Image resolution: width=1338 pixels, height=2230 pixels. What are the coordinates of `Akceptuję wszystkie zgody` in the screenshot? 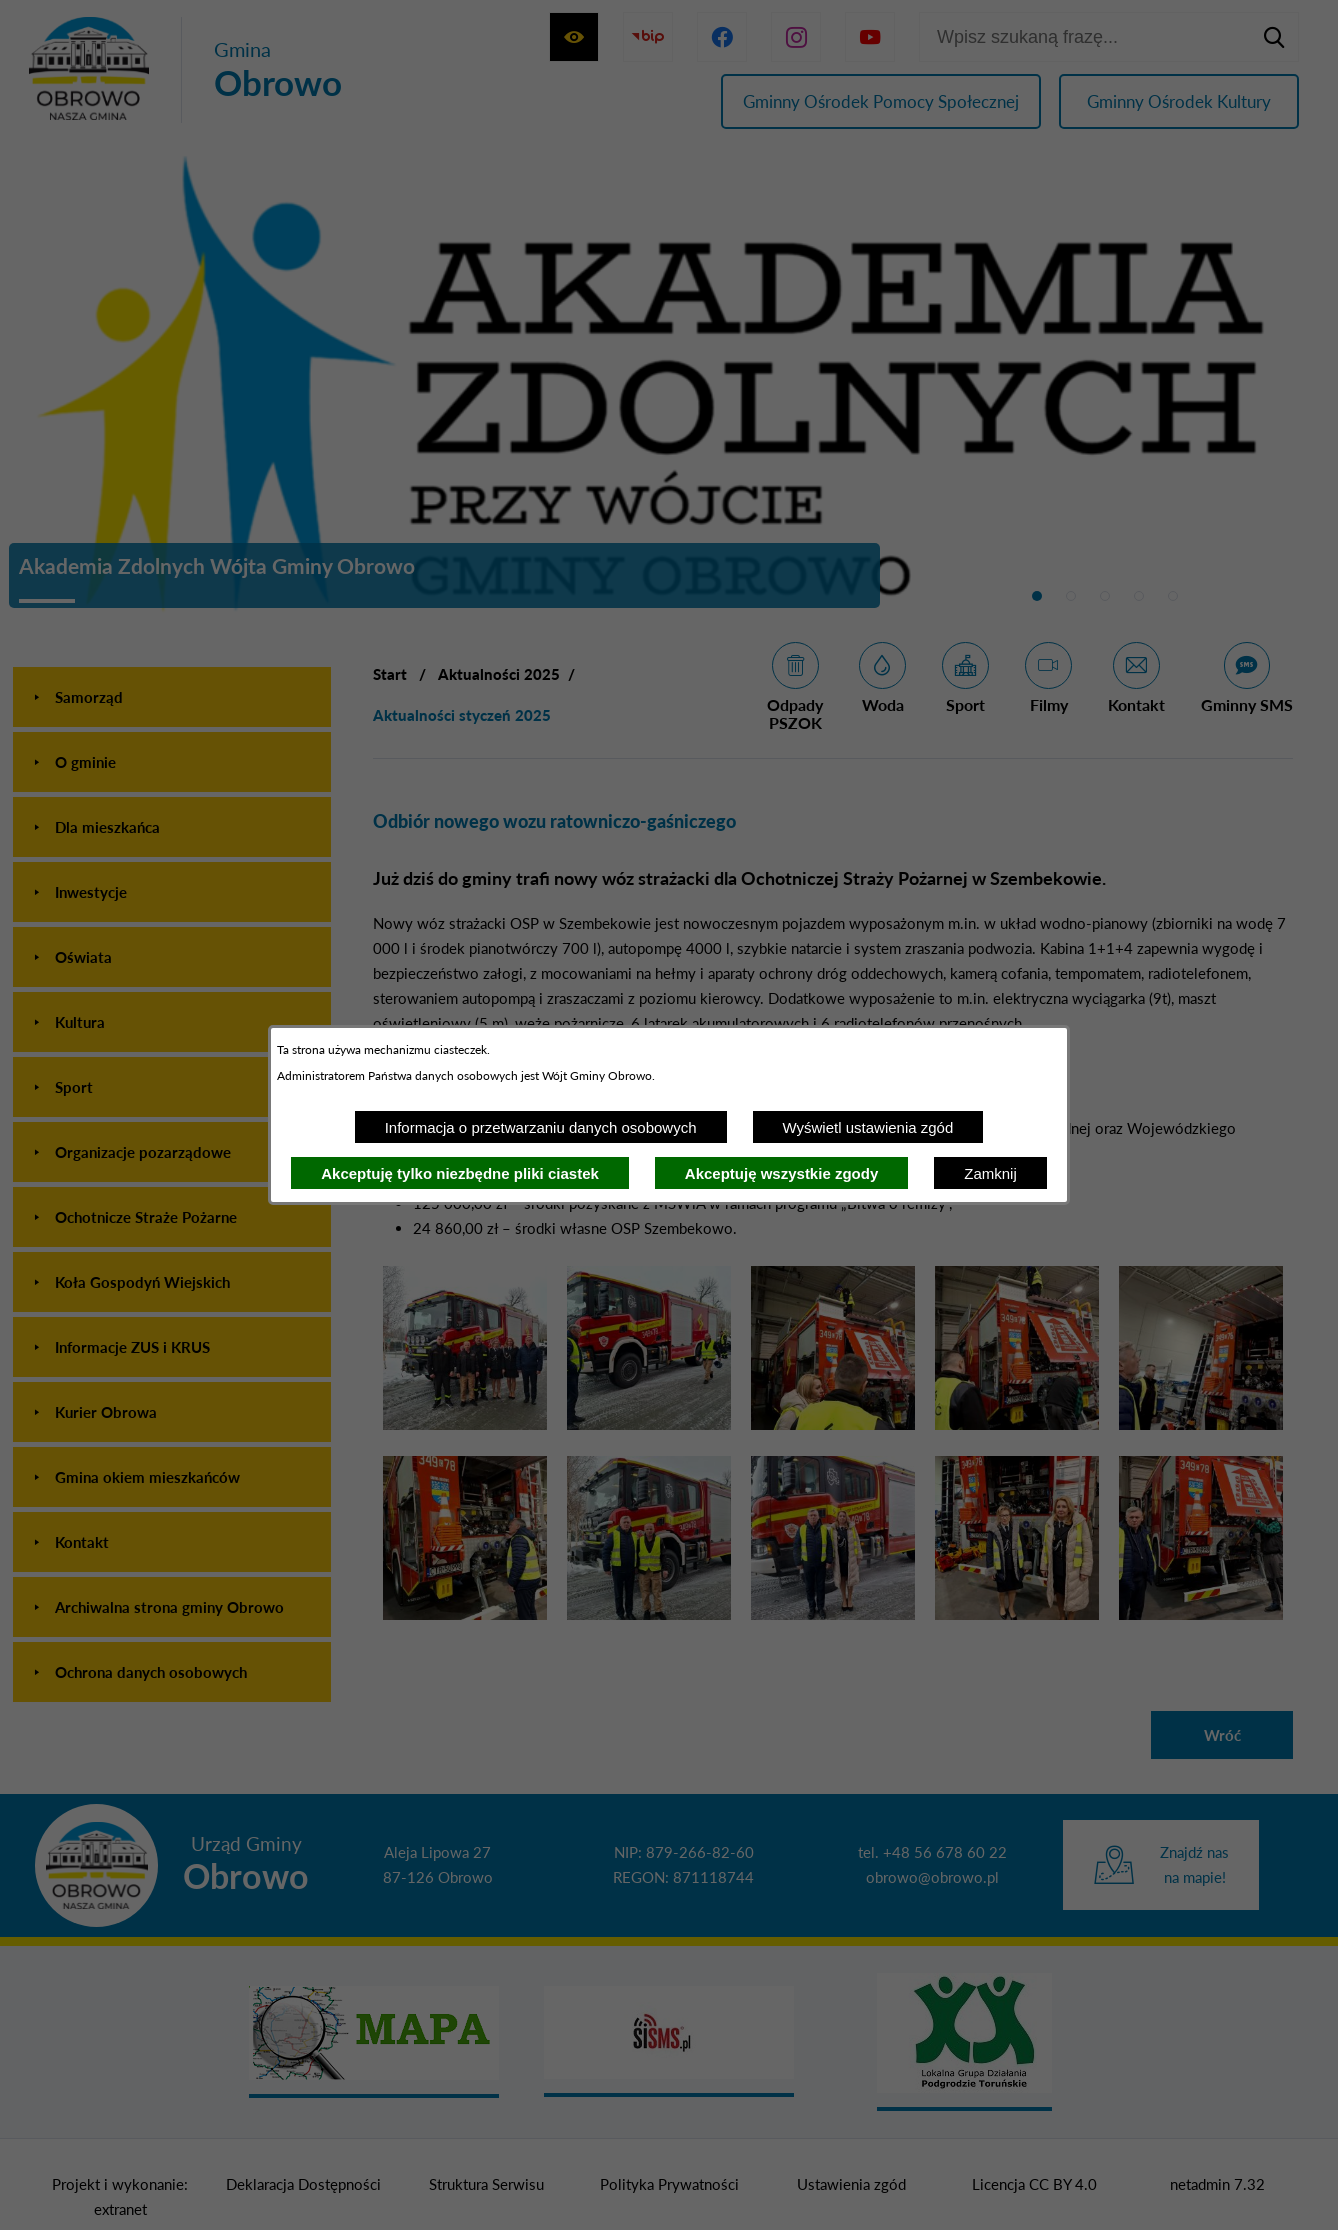 It's located at (781, 1173).